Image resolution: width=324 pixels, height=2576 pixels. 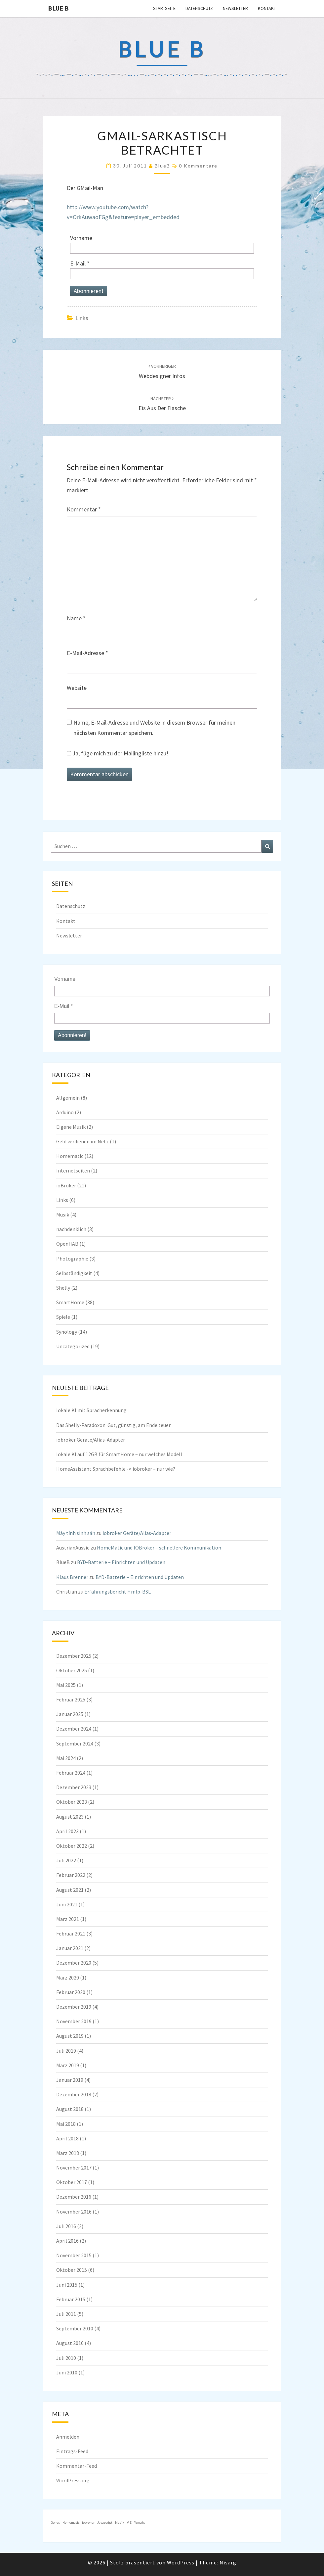 I want to click on HomeMatic und IOBroker – schnellere Kommunikation, so click(x=159, y=1547).